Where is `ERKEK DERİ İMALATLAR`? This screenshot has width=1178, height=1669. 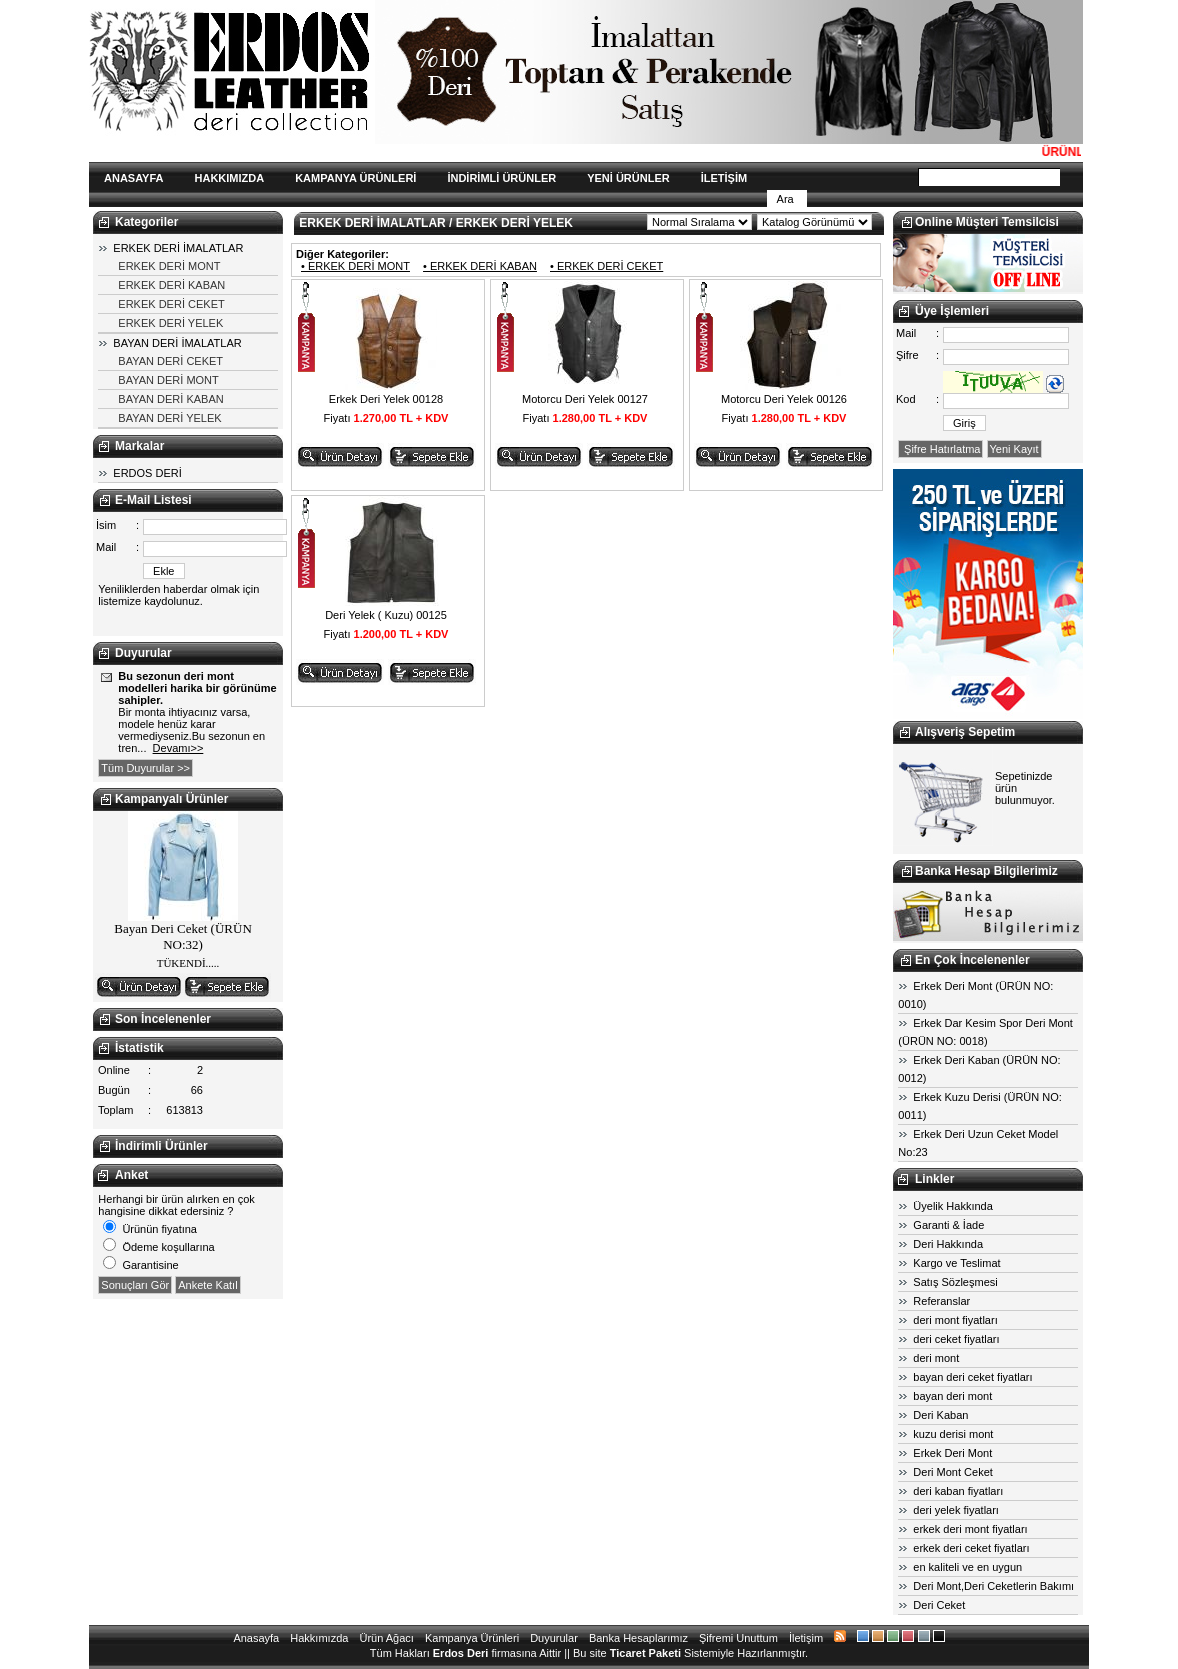 ERKEK DERİ İMALATLAR is located at coordinates (178, 248).